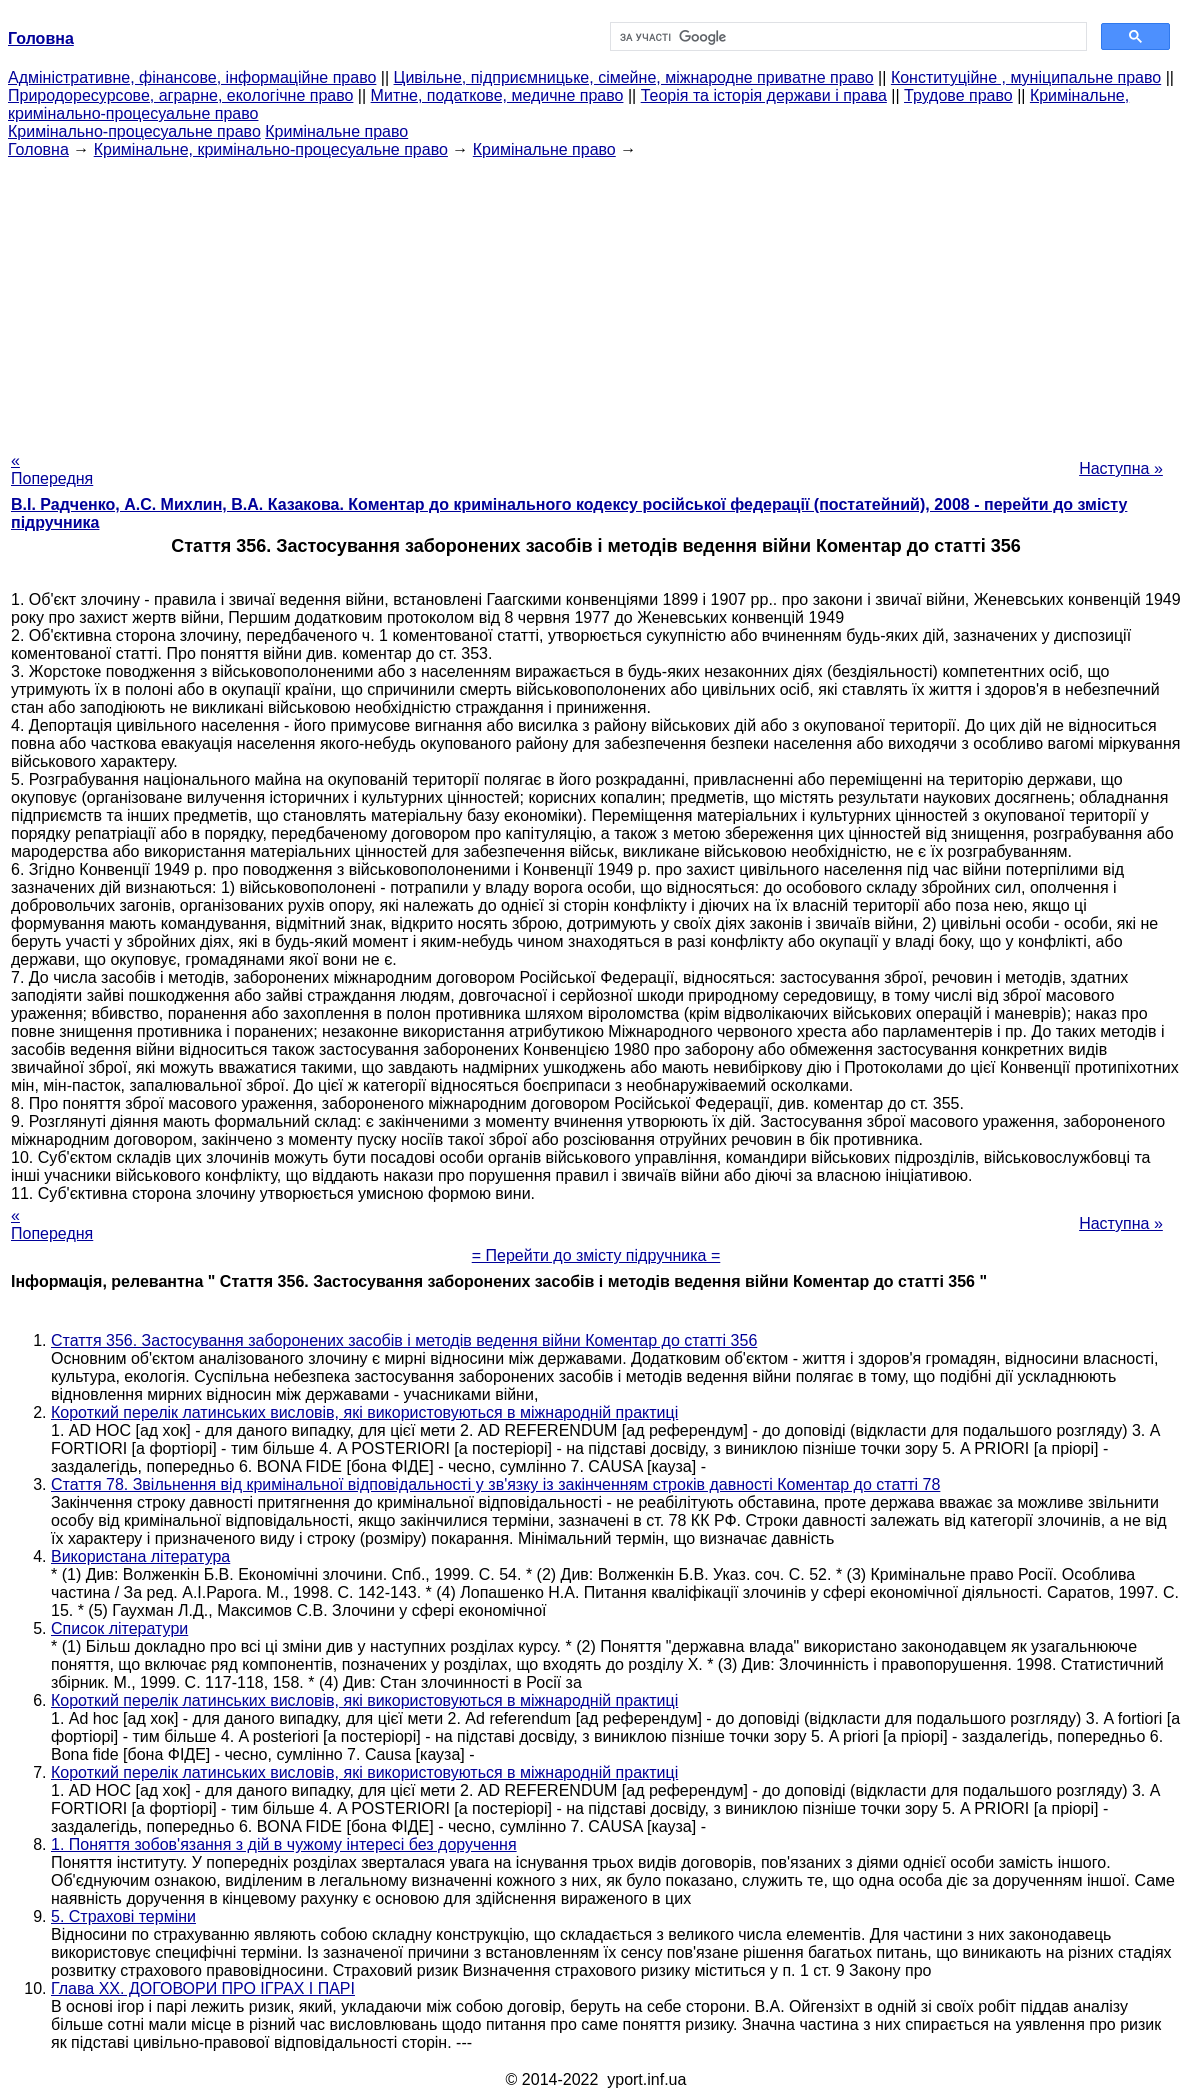 The height and width of the screenshot is (2097, 1192). I want to click on Конституційне , муніципальне право, so click(1026, 77).